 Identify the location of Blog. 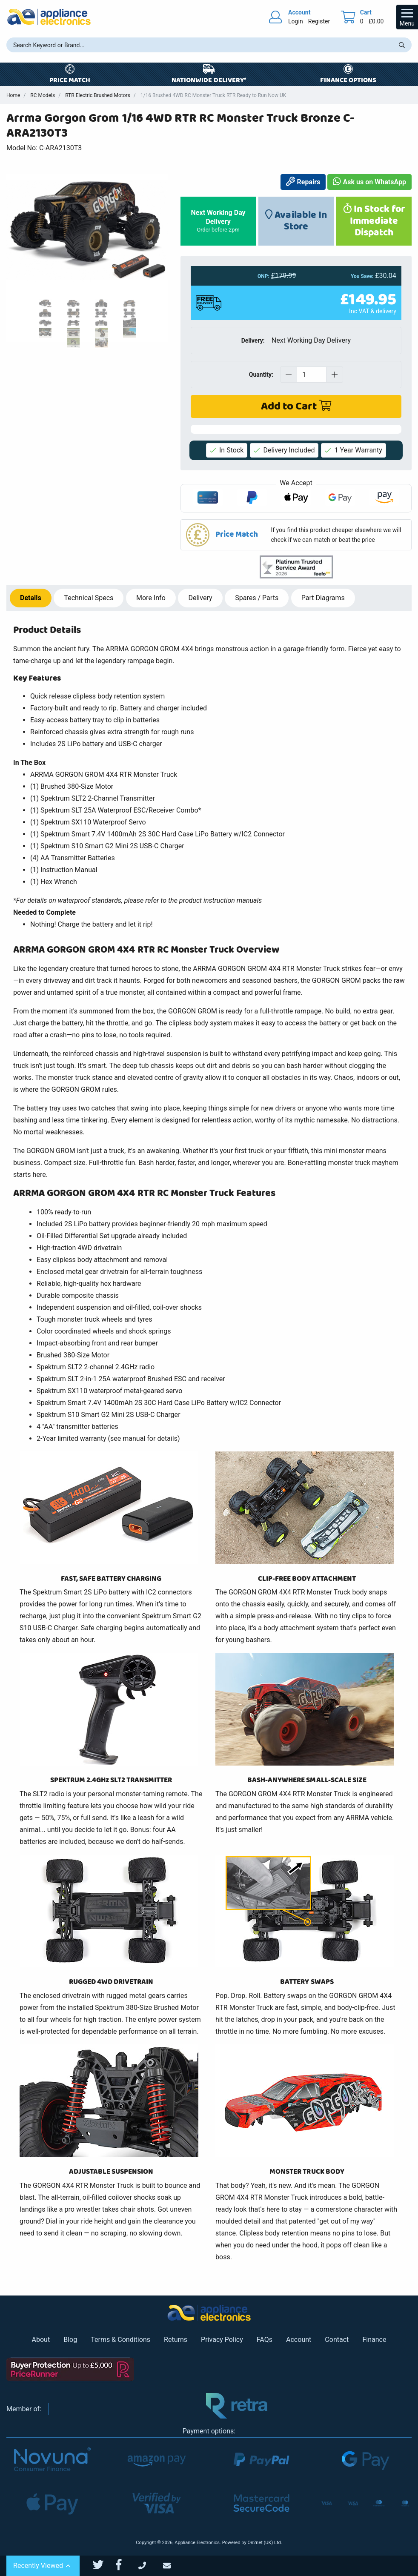
(70, 2340).